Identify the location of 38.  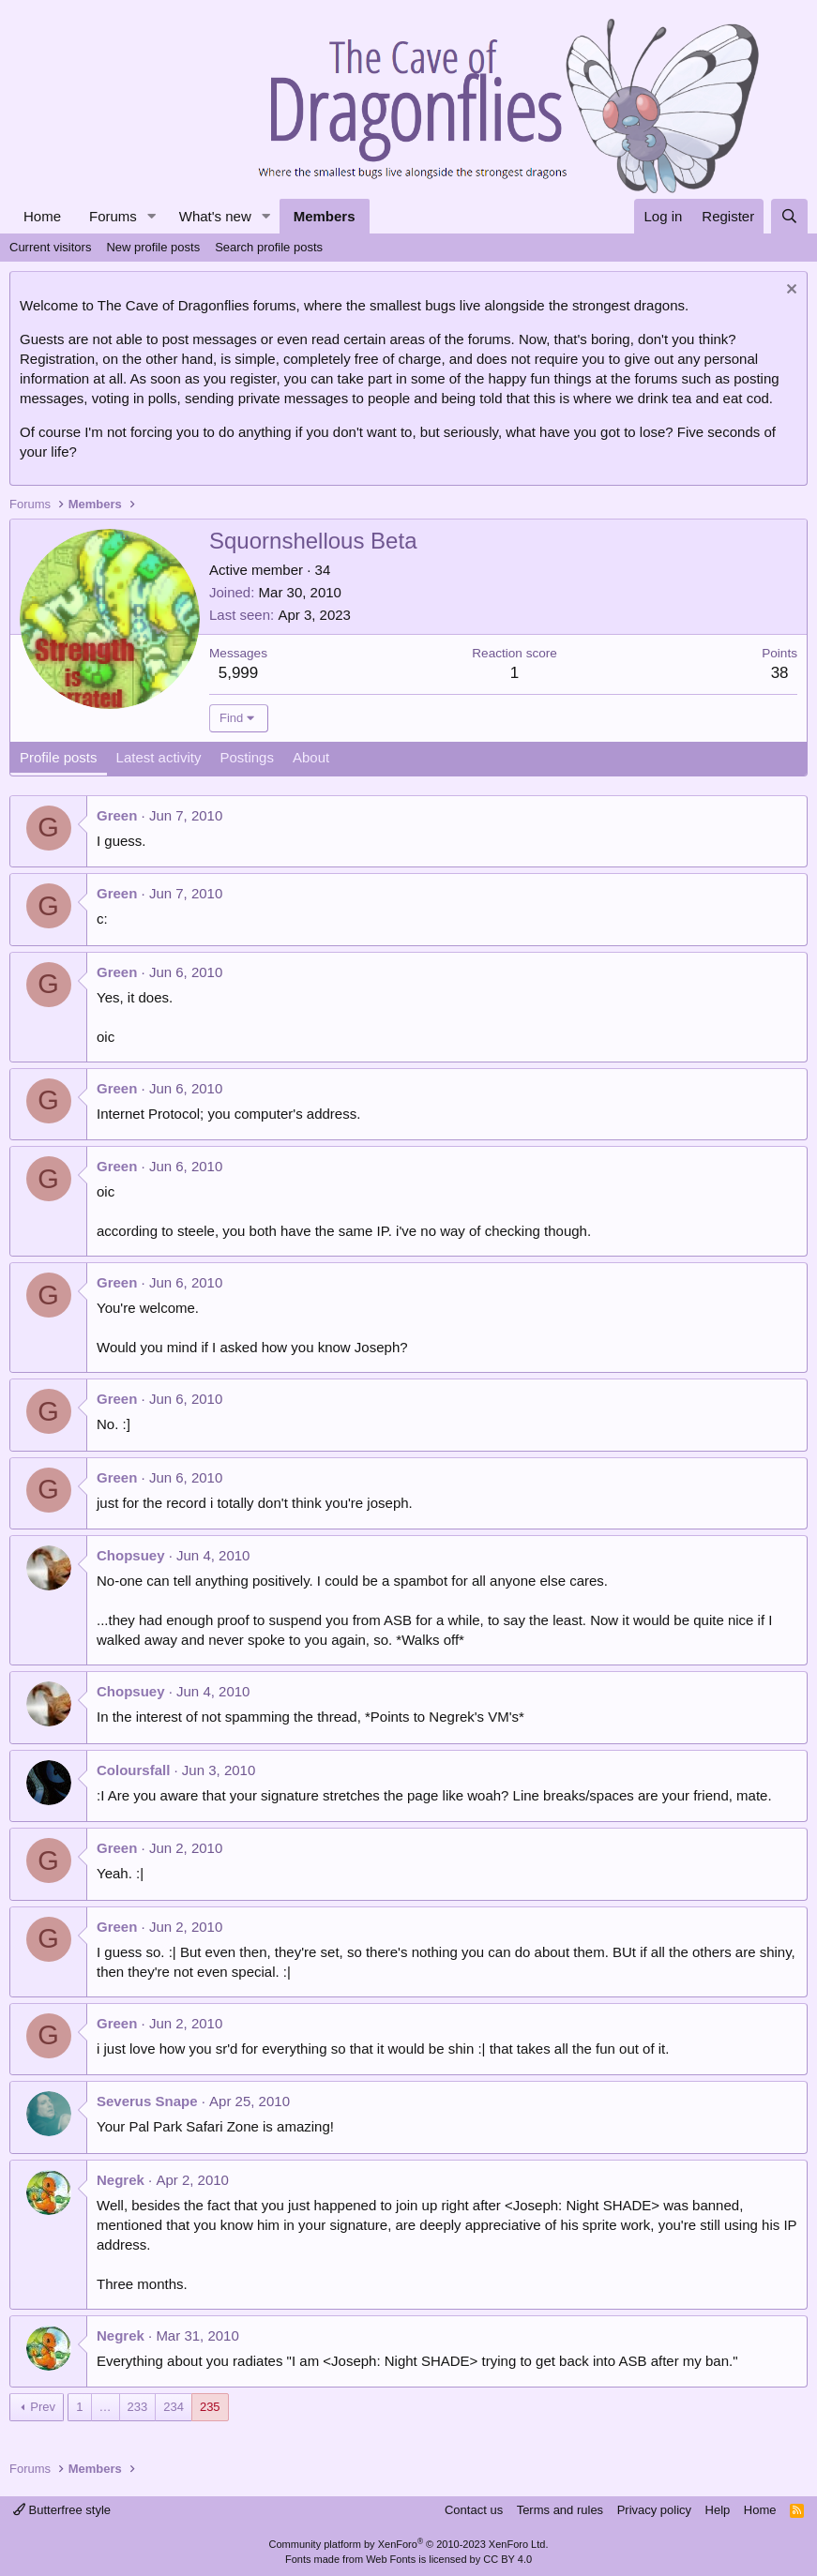
(780, 673).